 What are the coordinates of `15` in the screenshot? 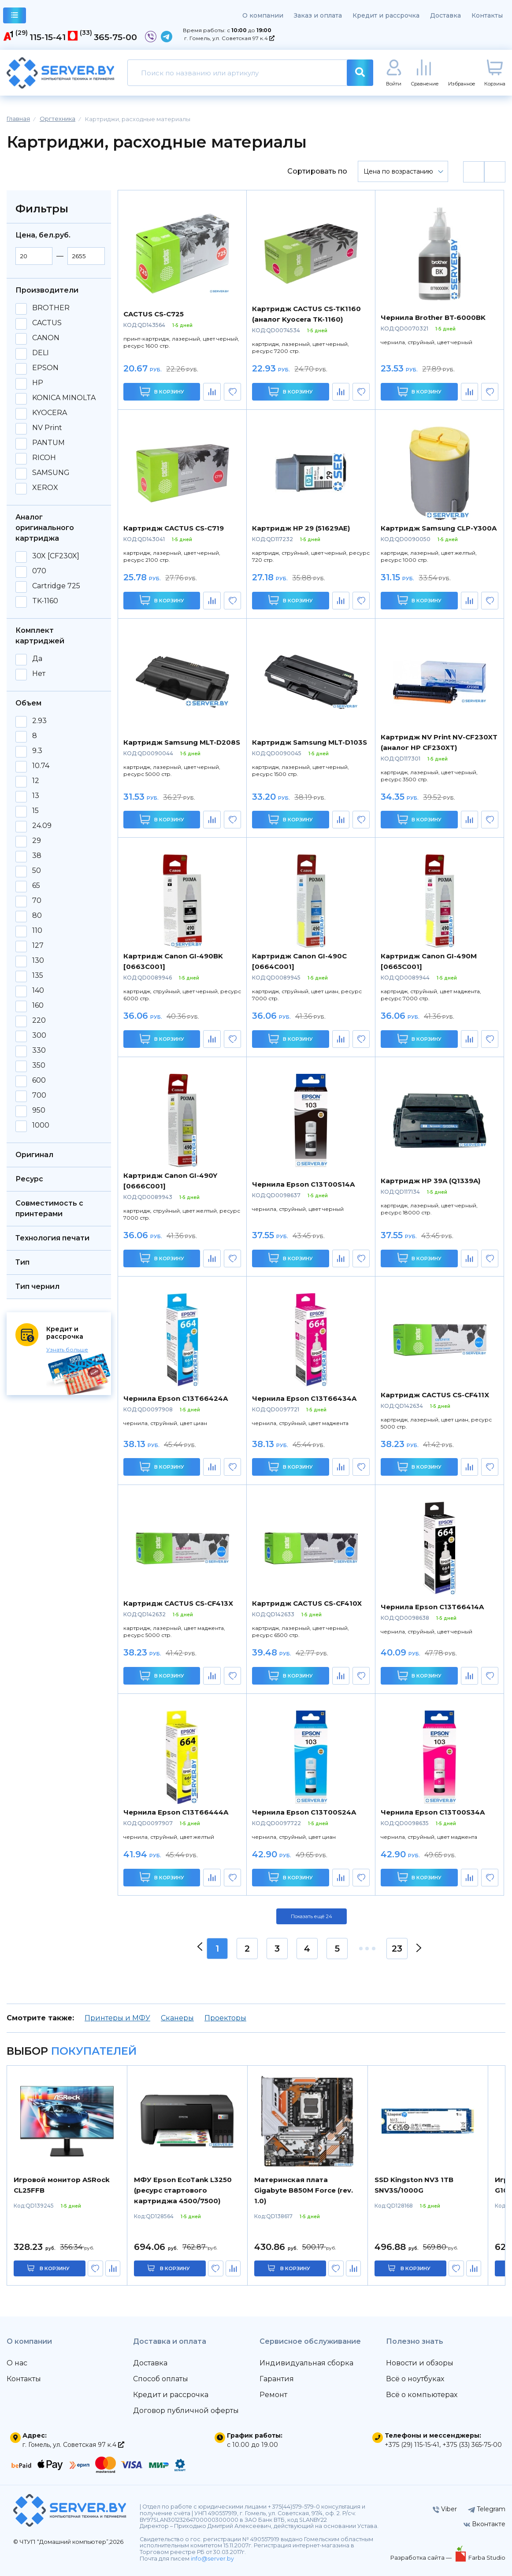 It's located at (35, 811).